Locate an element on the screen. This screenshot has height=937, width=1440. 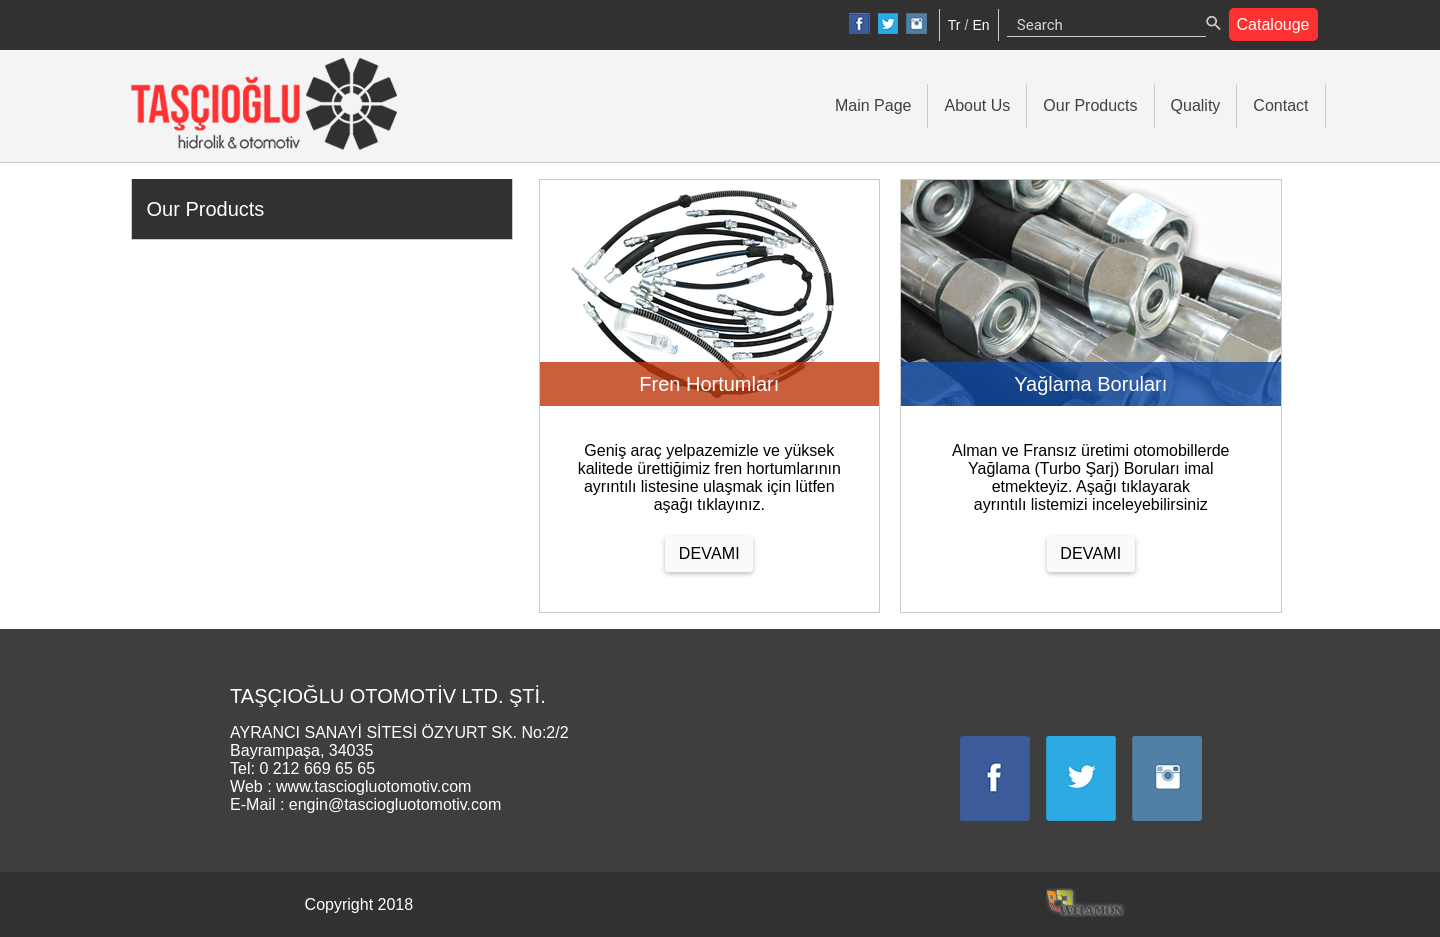
DEVAMI is located at coordinates (709, 553).